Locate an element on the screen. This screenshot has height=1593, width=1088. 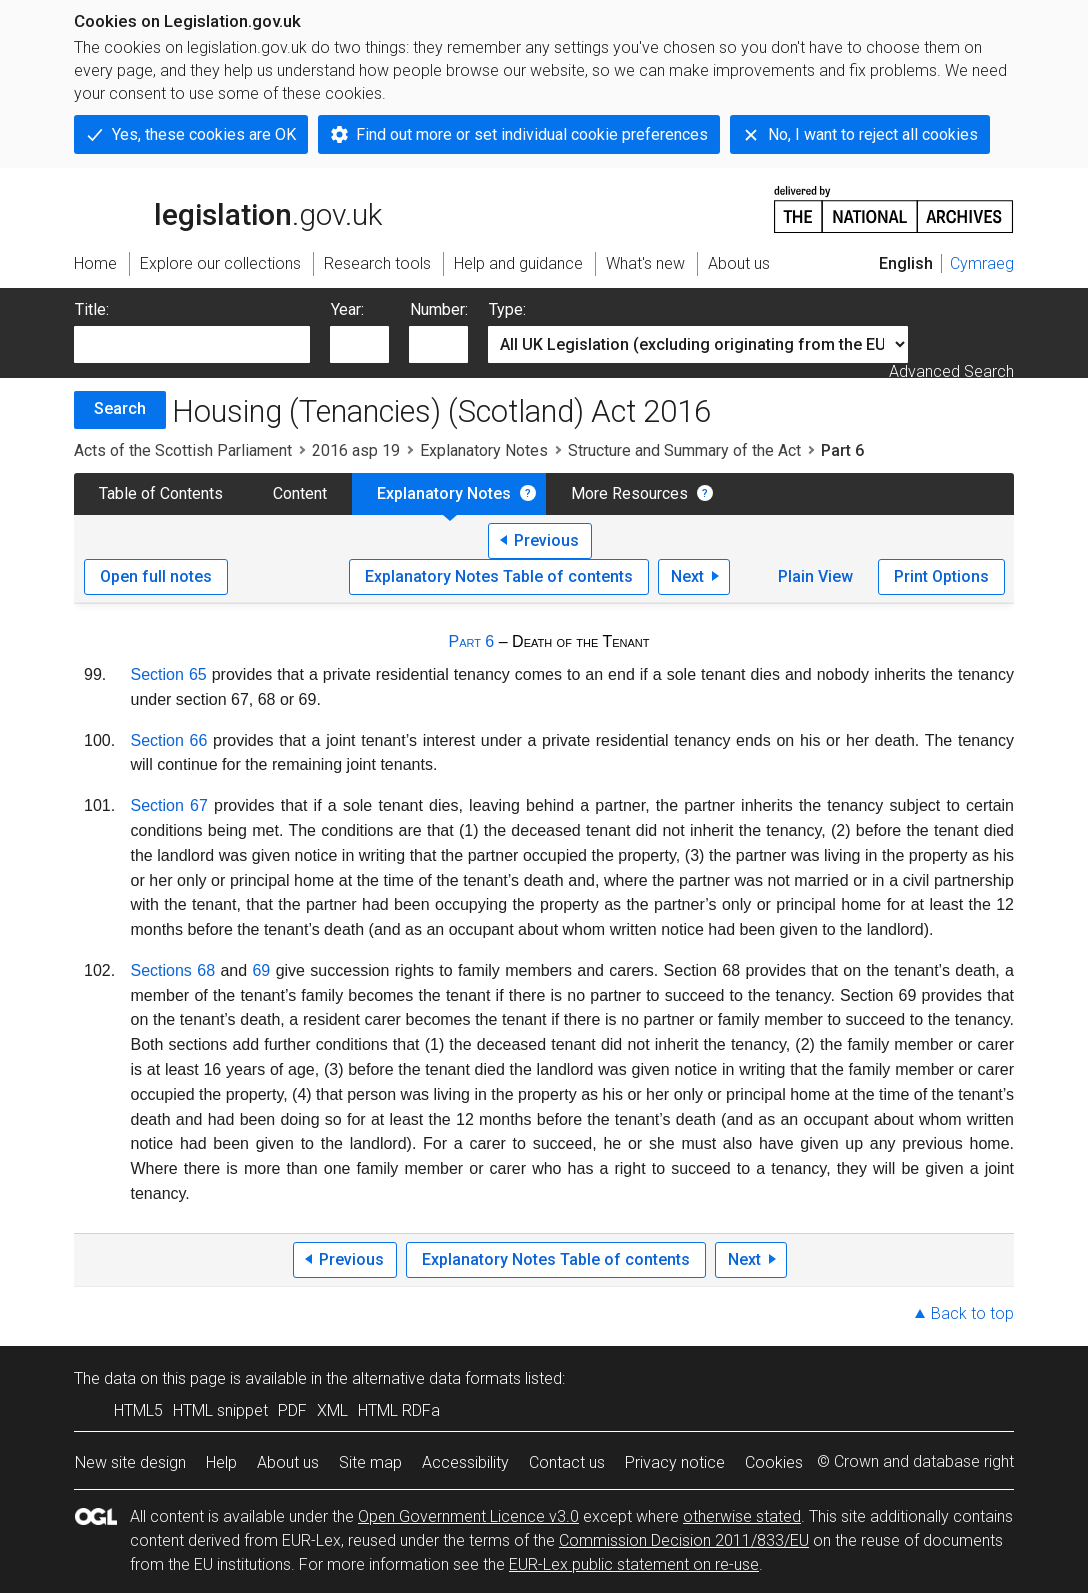
Table of Contents is located at coordinates (161, 493).